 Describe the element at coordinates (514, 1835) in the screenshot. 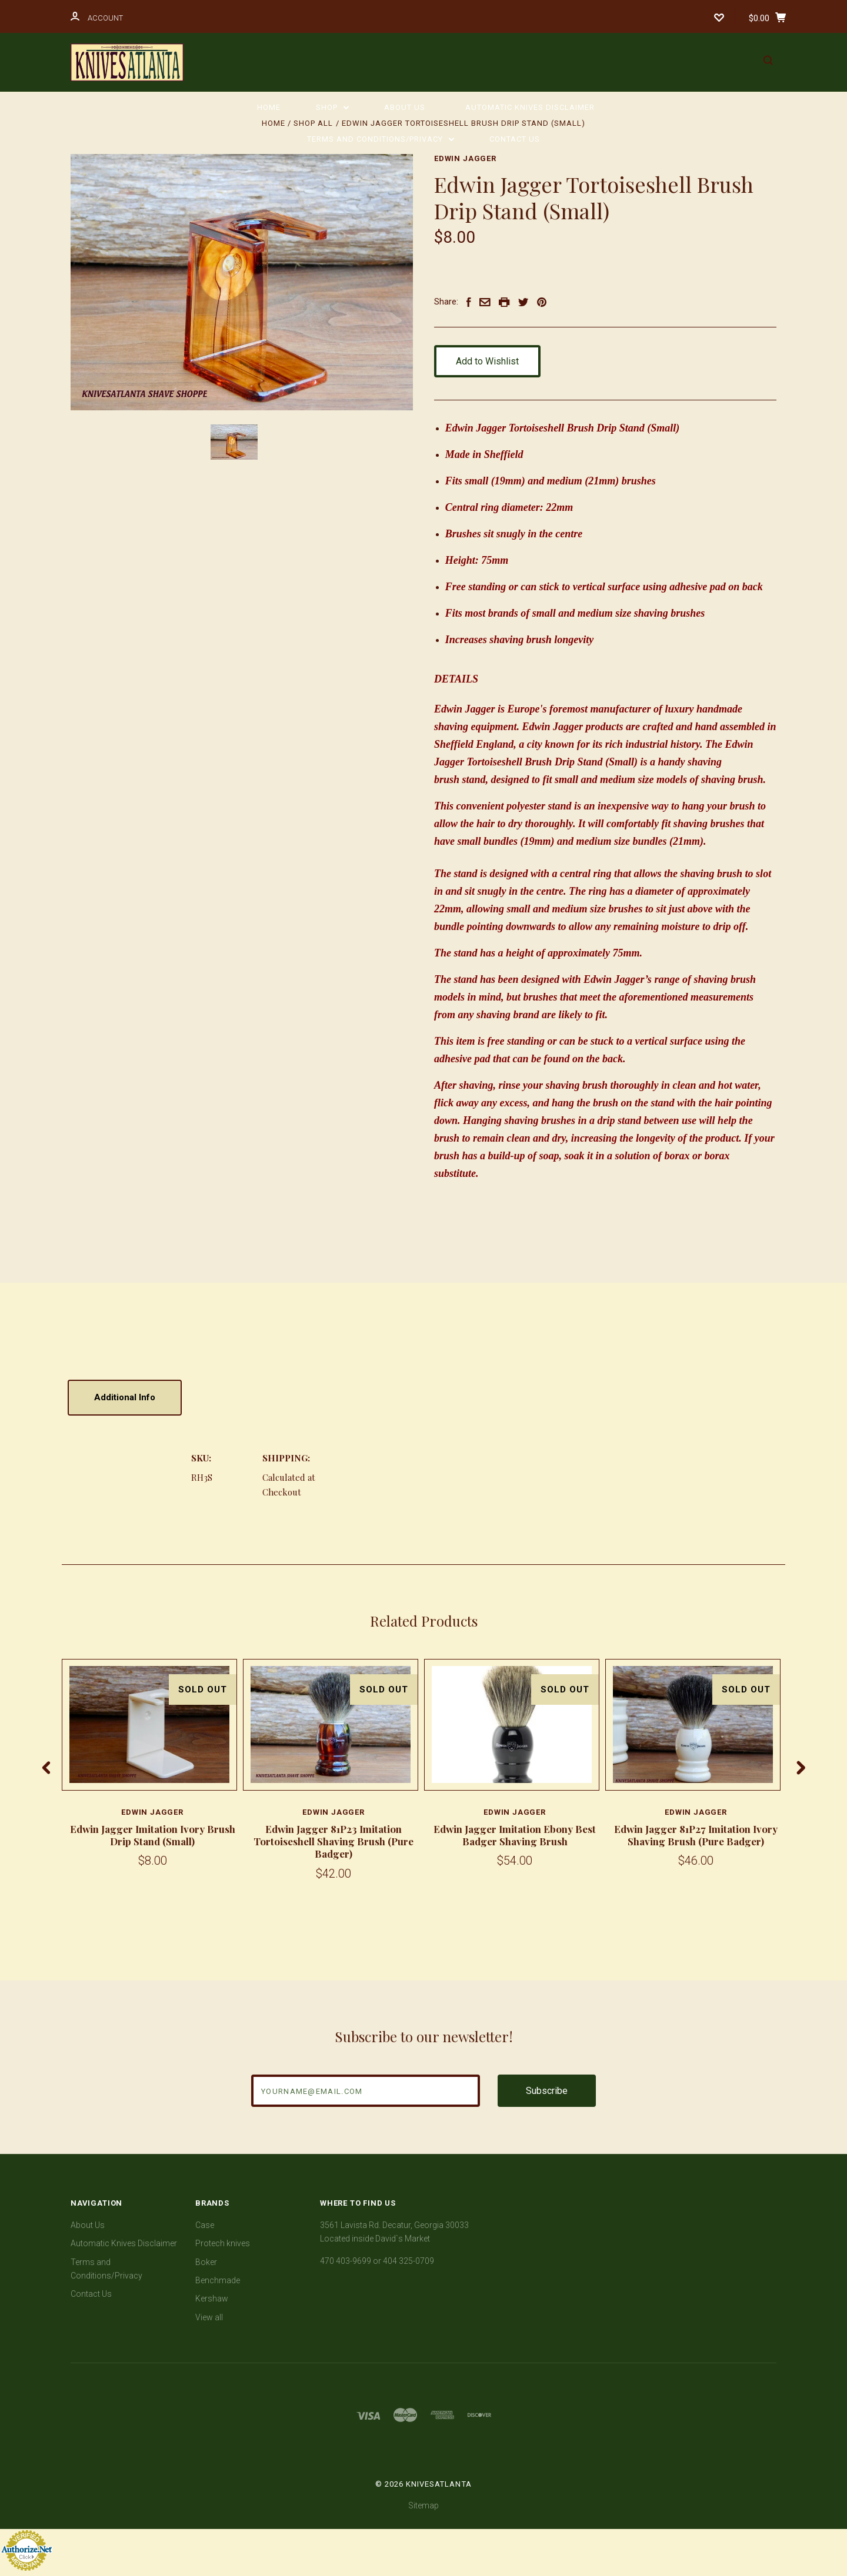

I see `Edwin Jagger Imitation Ebony Best Badger Shaving Brush` at that location.